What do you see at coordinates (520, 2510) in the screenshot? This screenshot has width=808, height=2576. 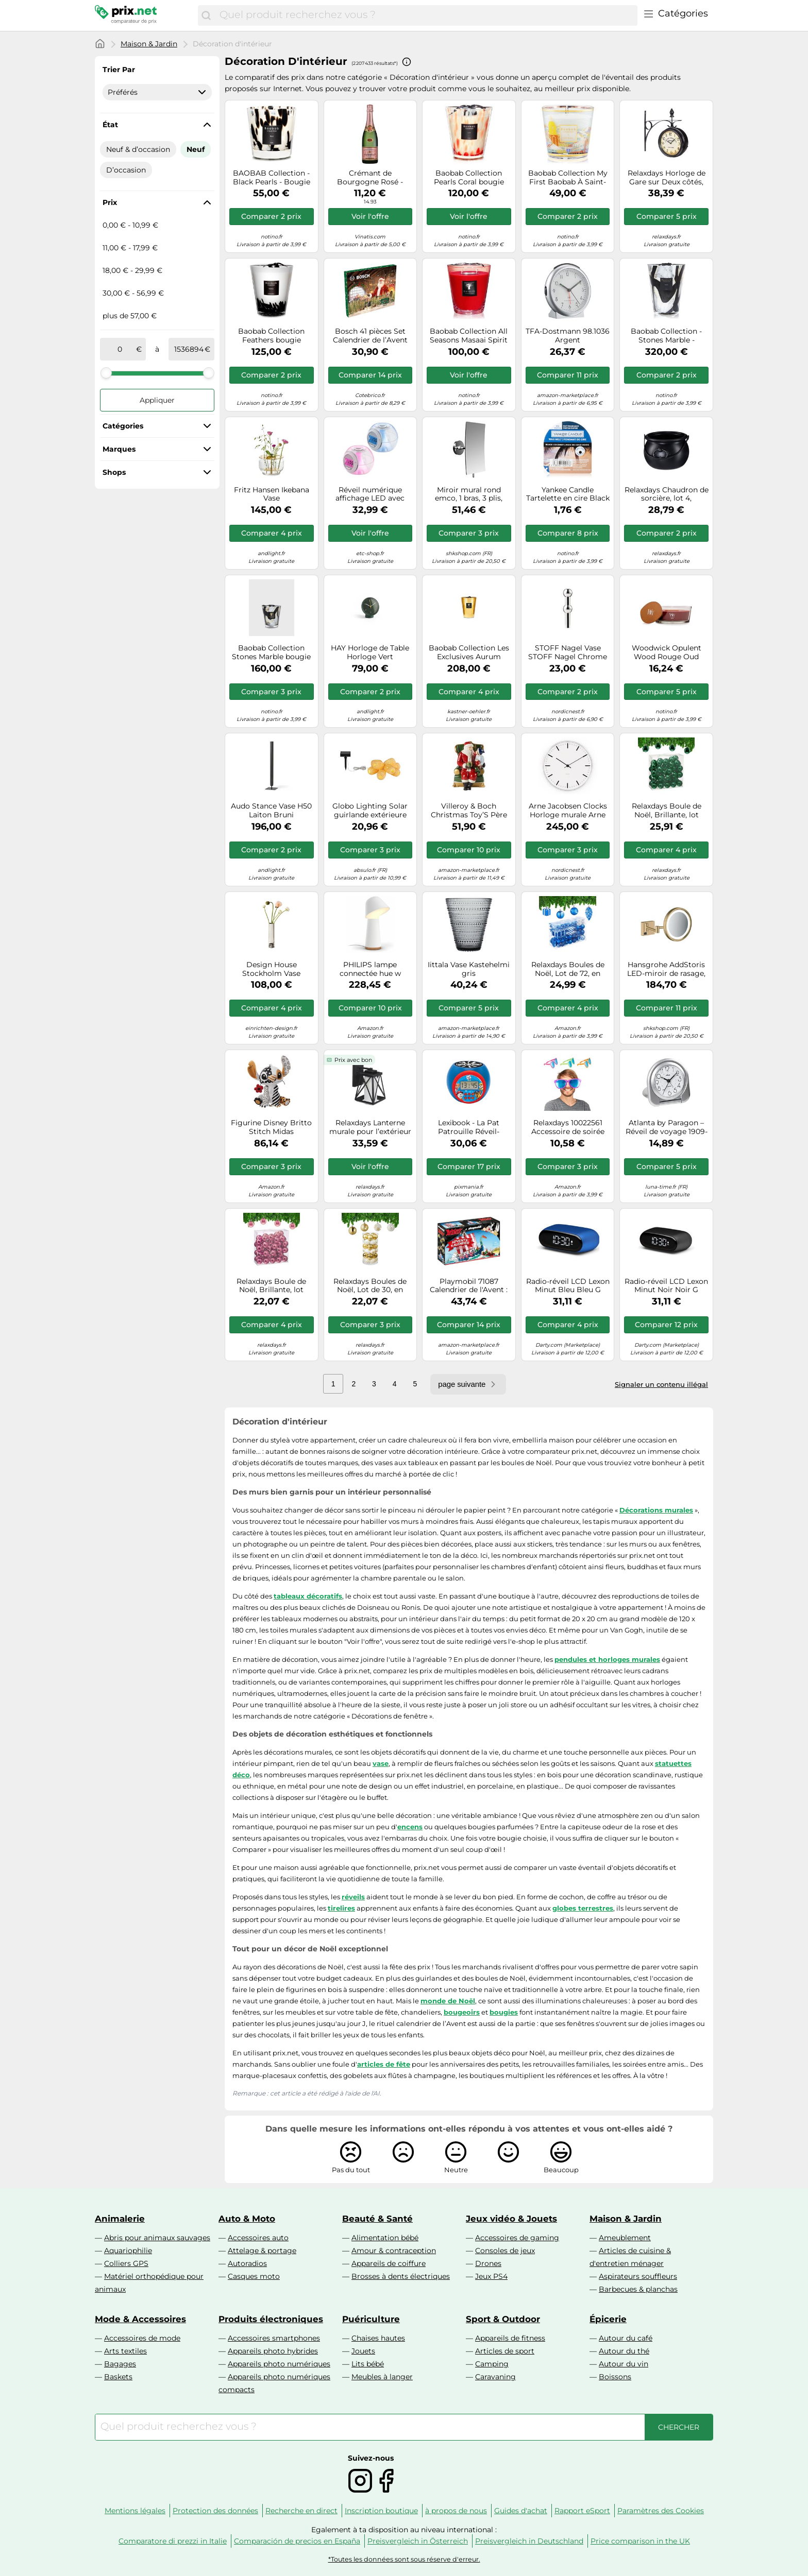 I see `Guides d'achat` at bounding box center [520, 2510].